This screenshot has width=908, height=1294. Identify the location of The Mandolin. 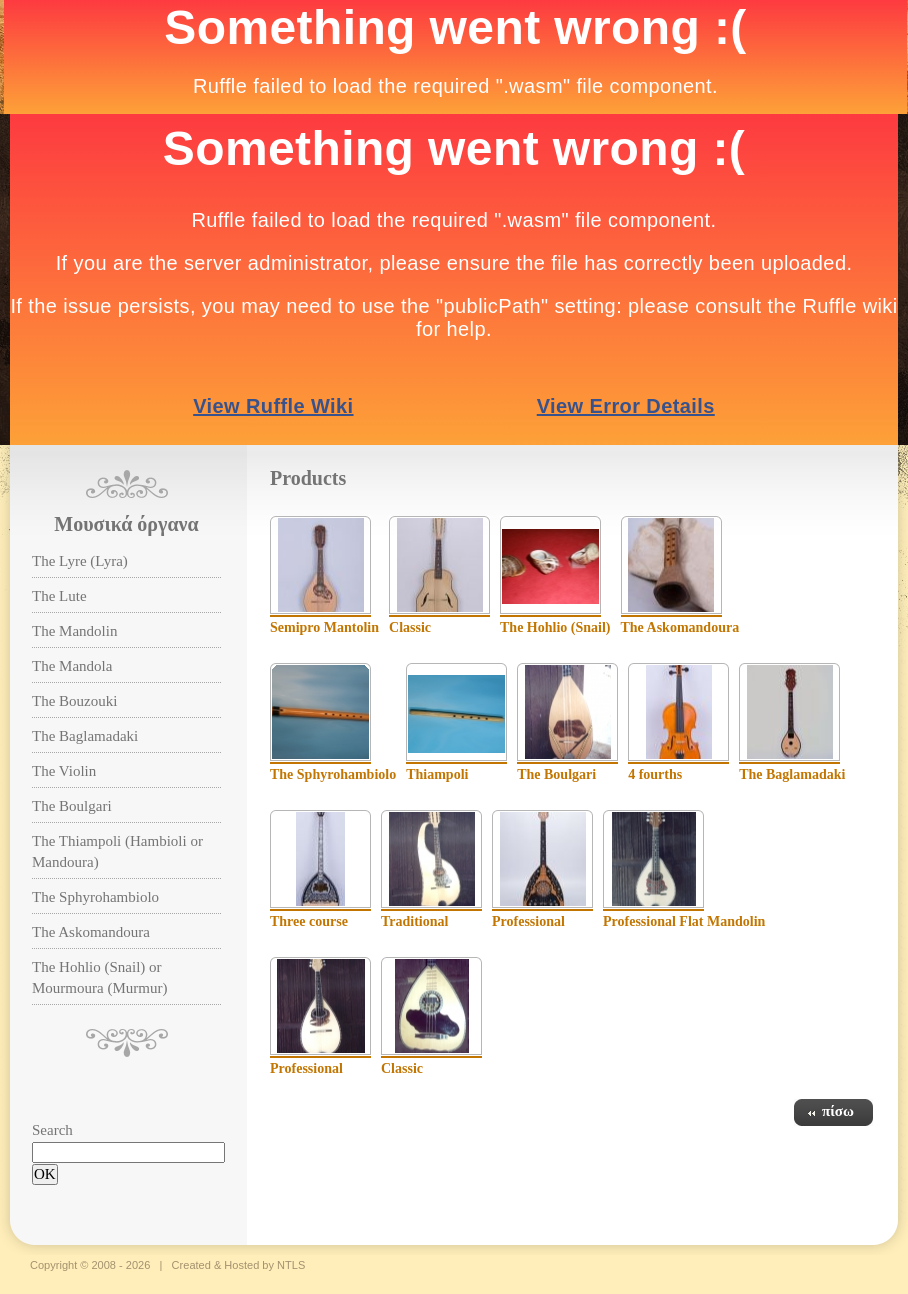
(74, 631).